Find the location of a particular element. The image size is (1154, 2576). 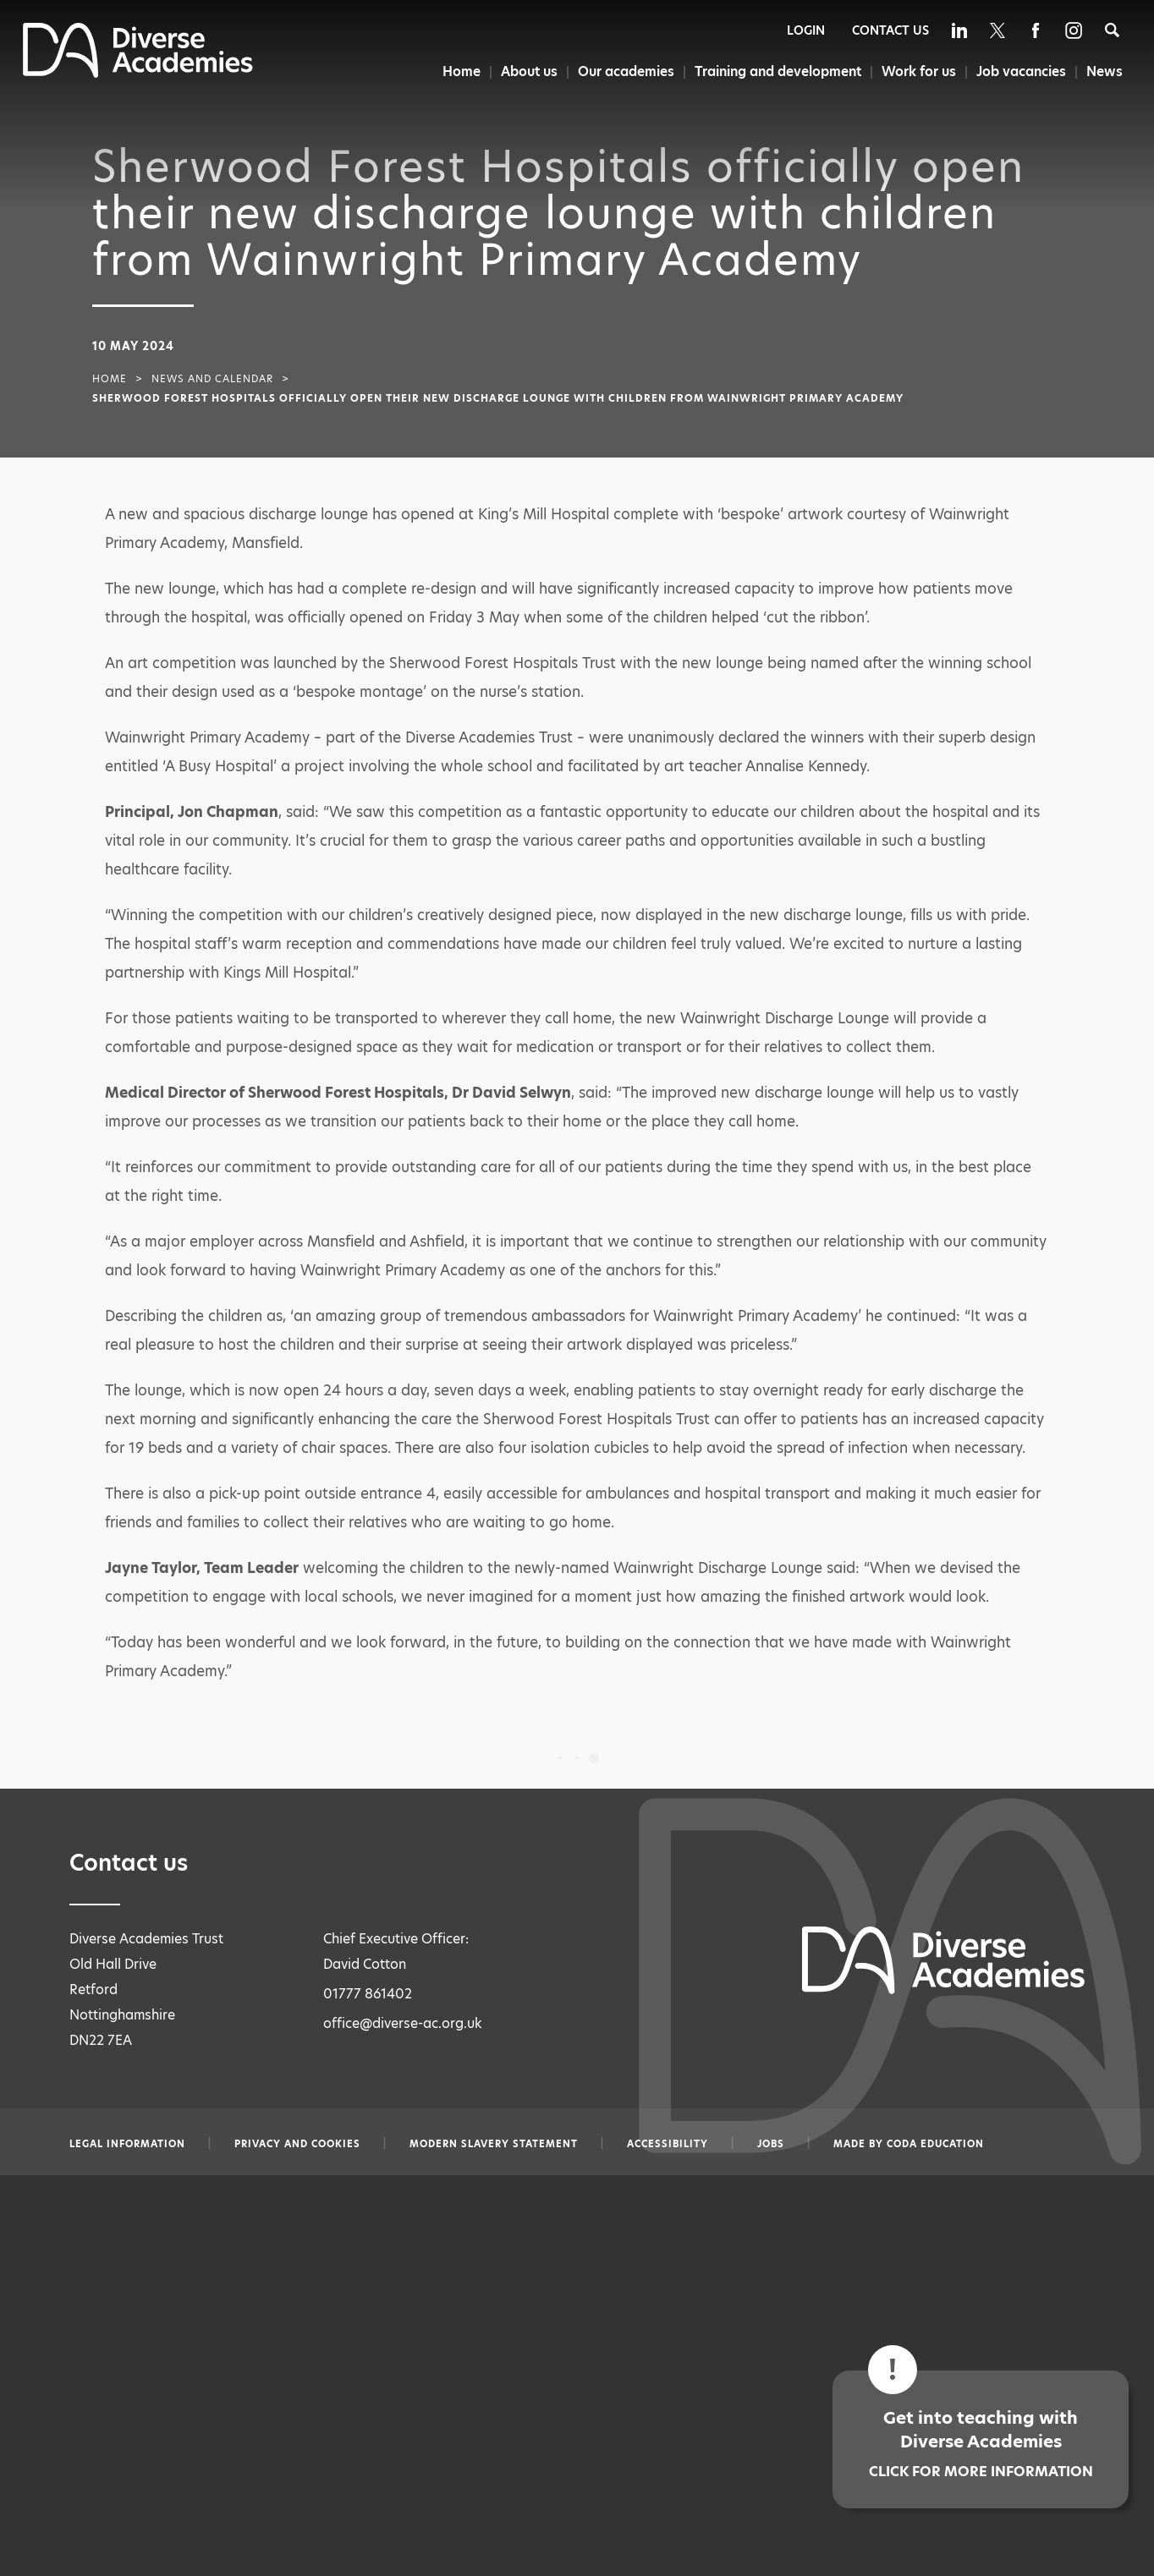

Work for us is located at coordinates (917, 71).